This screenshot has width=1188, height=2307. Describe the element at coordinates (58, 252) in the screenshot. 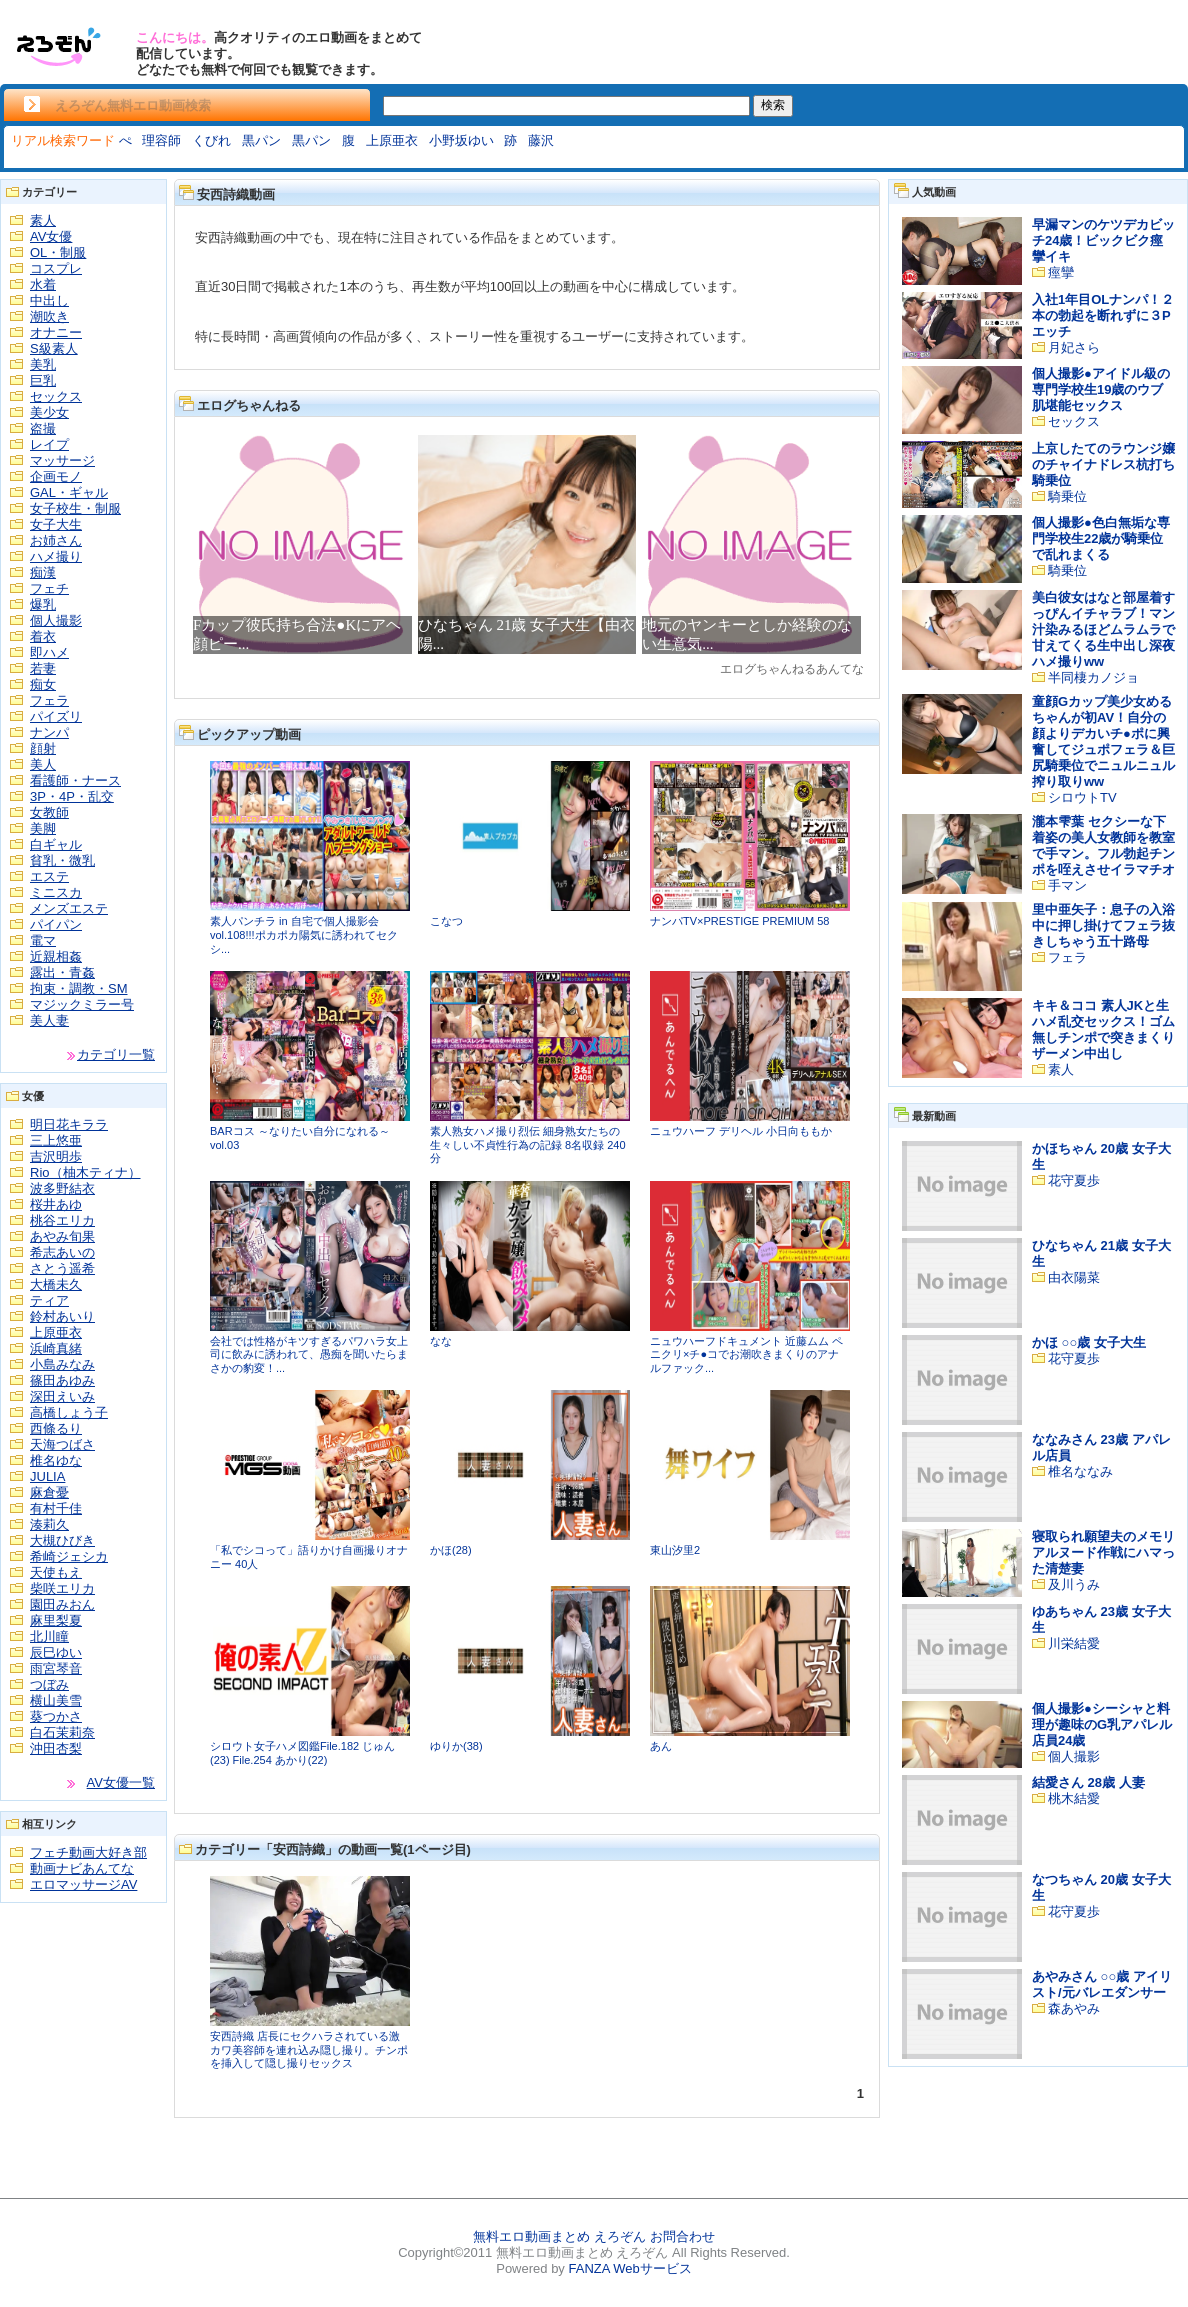

I see `OL・制服` at that location.